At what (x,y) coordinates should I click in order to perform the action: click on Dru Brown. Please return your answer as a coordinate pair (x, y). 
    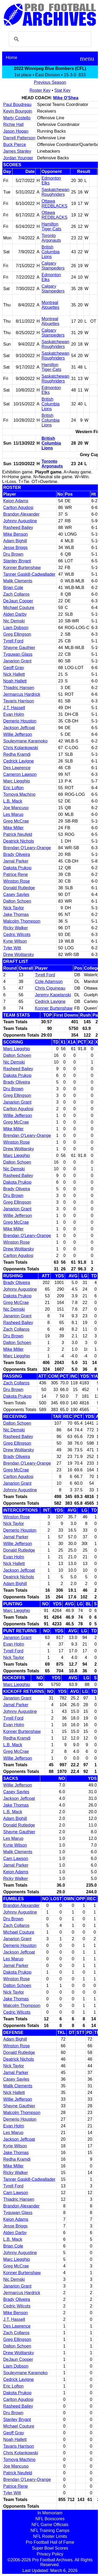
    Looking at the image, I should click on (13, 554).